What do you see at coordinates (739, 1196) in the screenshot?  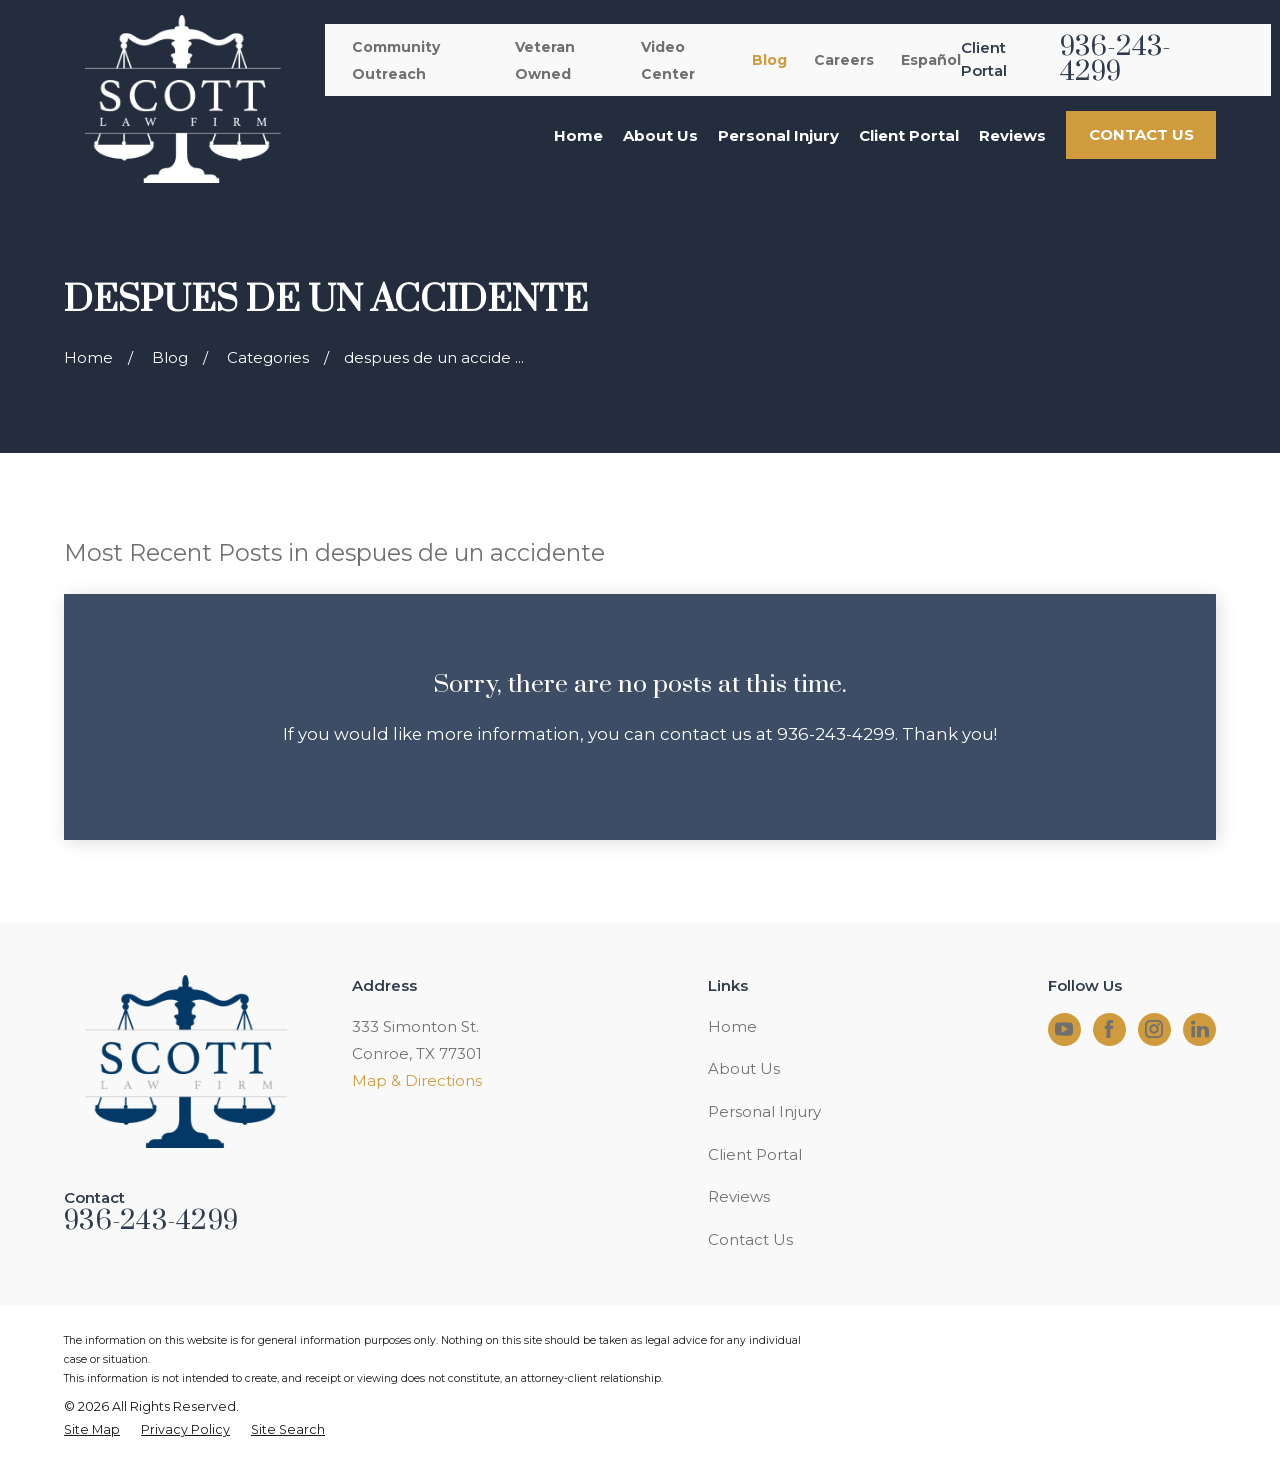 I see `Reviews` at bounding box center [739, 1196].